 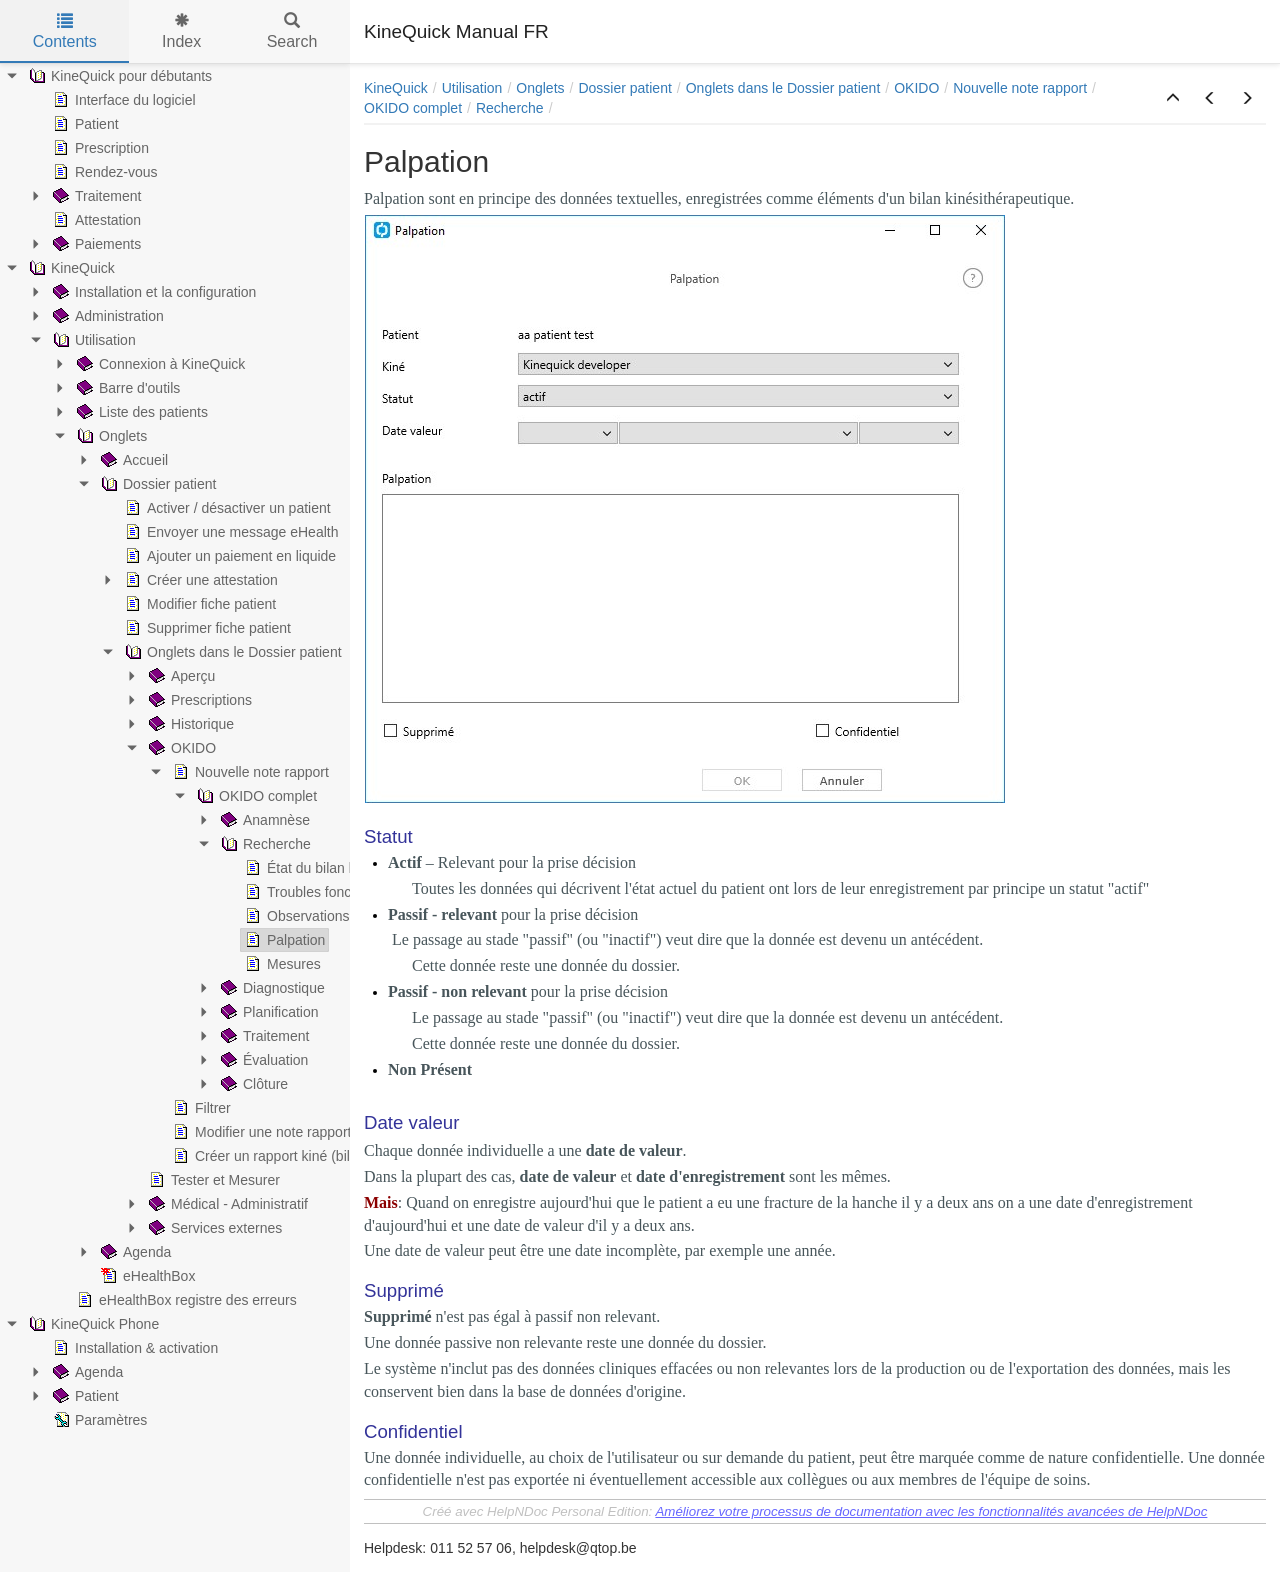 I want to click on Mesures [treeitem], so click(x=281, y=964).